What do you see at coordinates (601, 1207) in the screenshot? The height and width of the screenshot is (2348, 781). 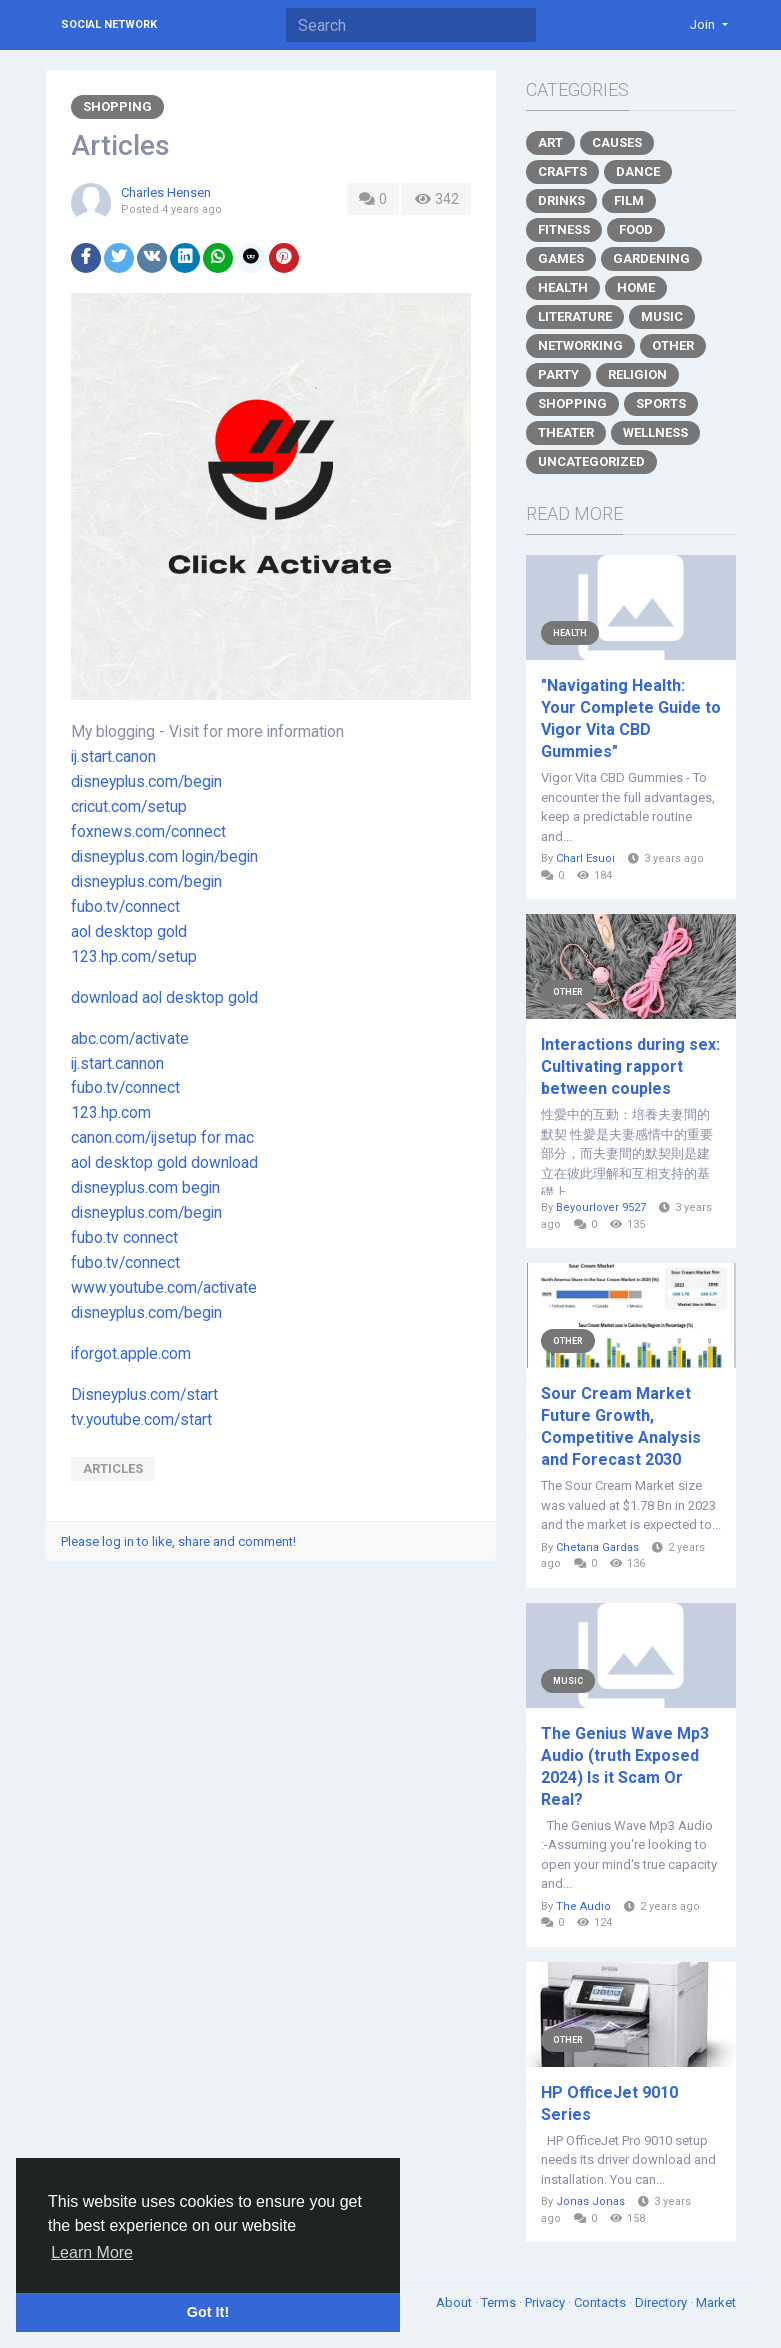 I see `Beyourlover 9527` at bounding box center [601, 1207].